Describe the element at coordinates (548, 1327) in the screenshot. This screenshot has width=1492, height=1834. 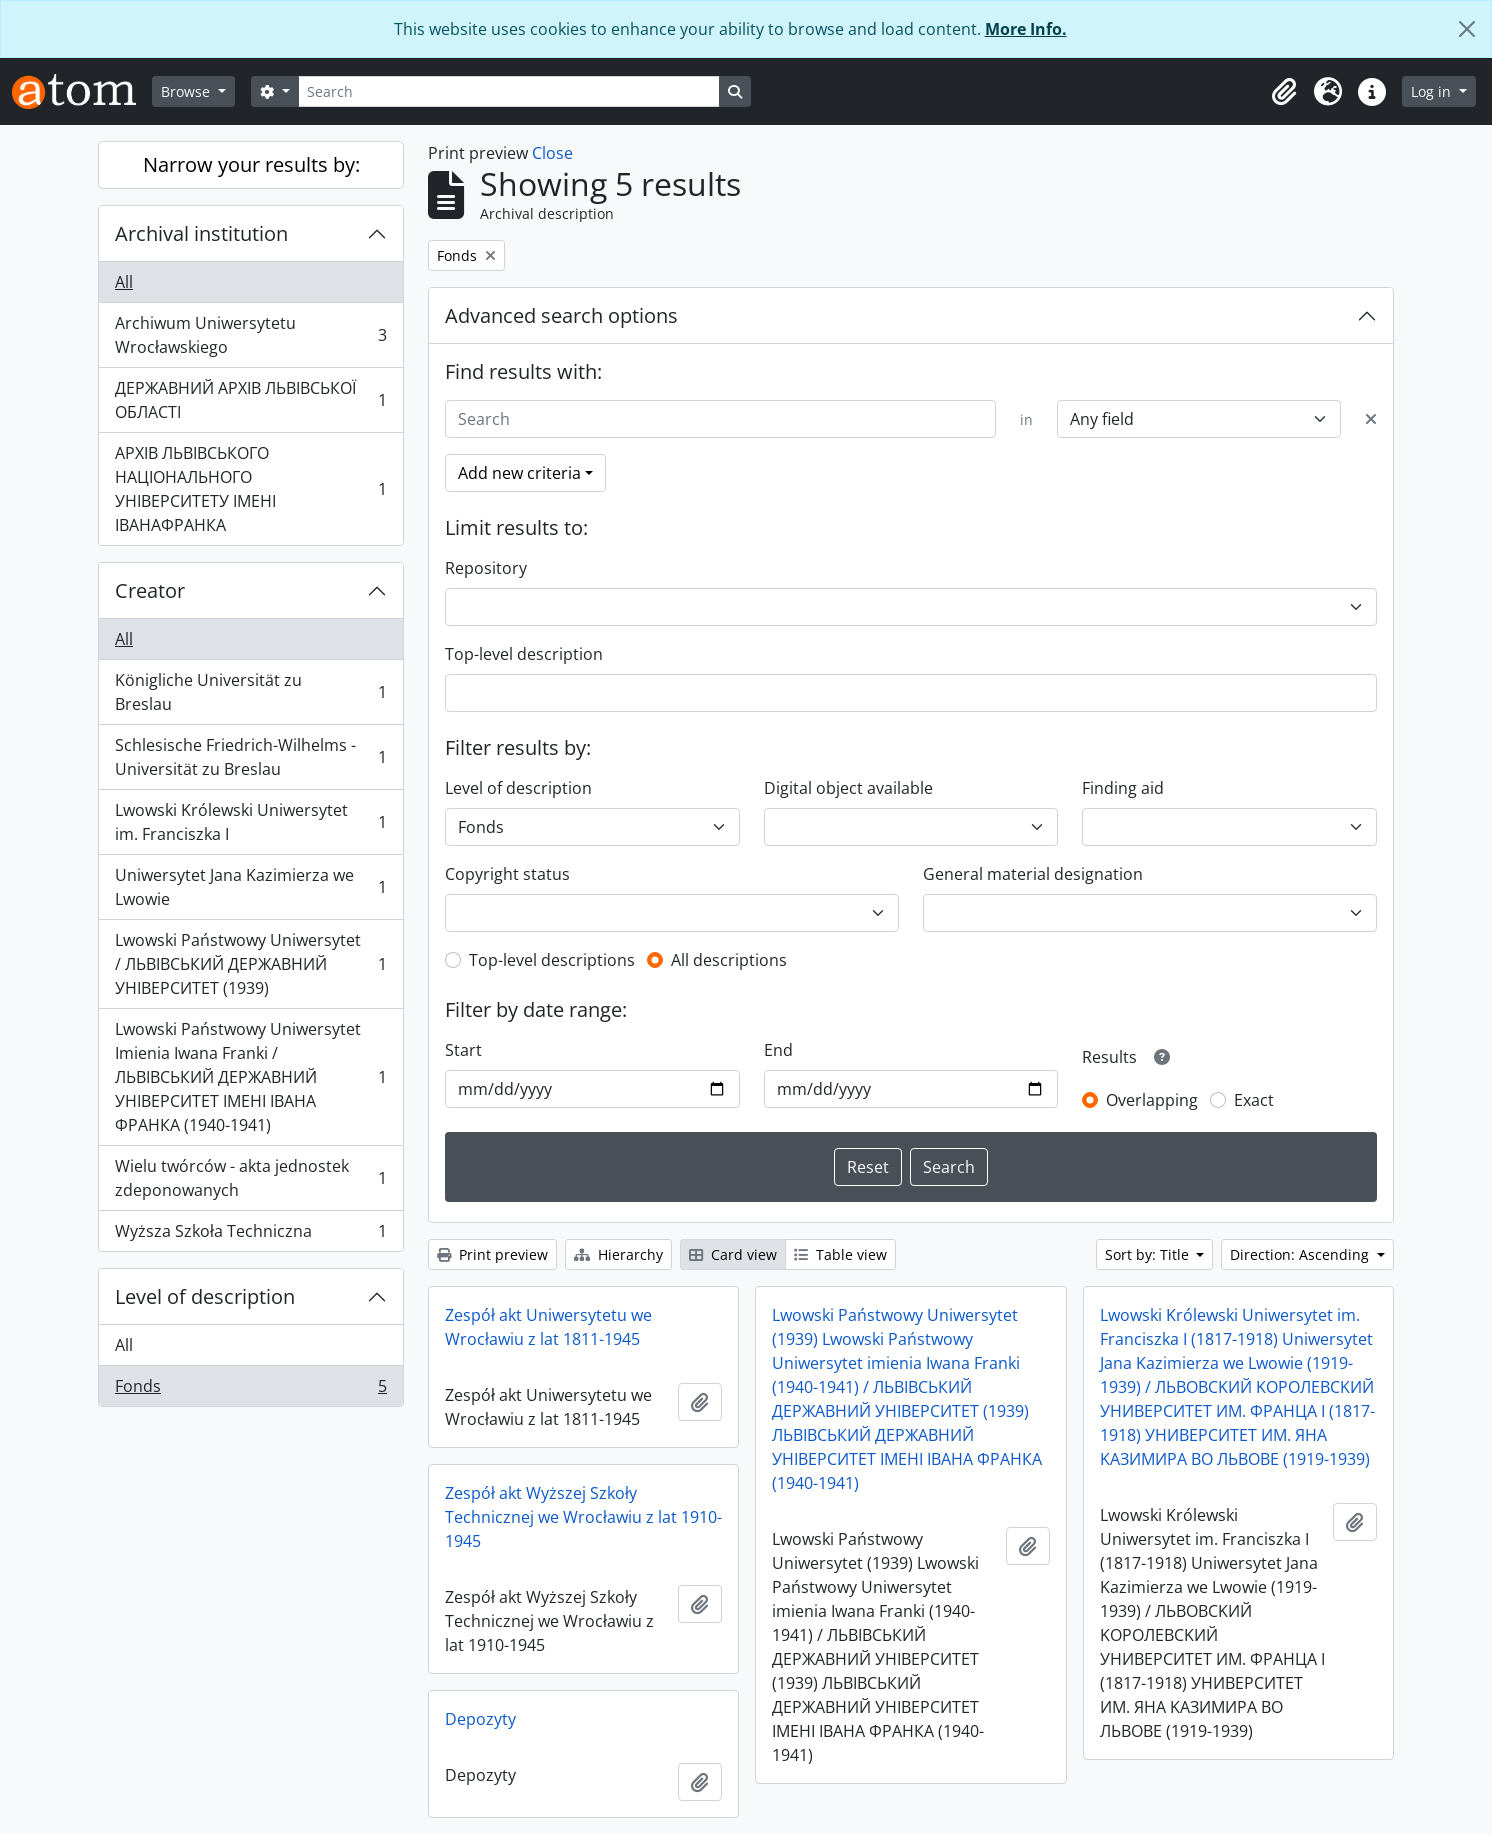
I see `Zespół akt Uniwersytetu we Wrocławiu z lat 1811-1945` at that location.